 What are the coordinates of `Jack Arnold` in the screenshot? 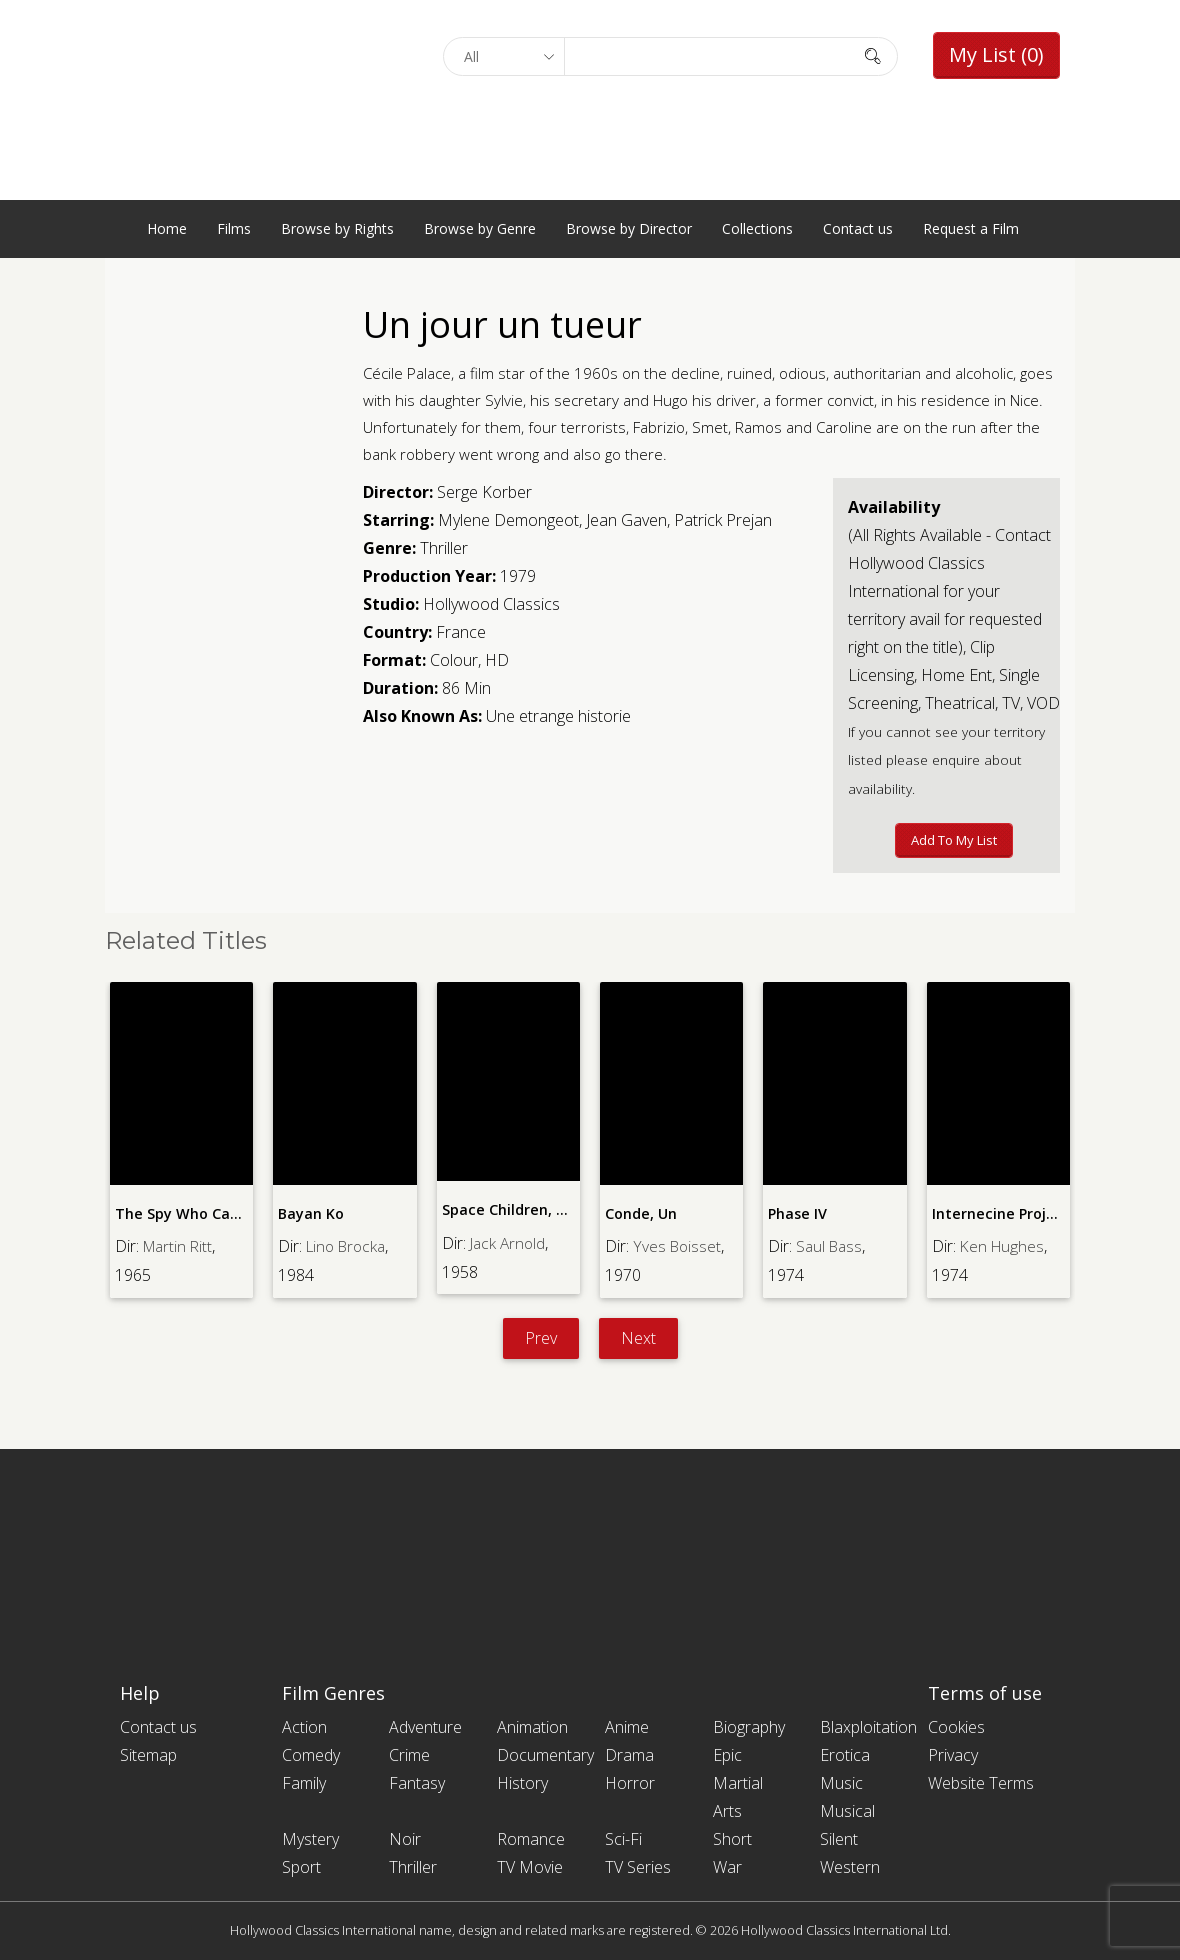 It's located at (509, 1242).